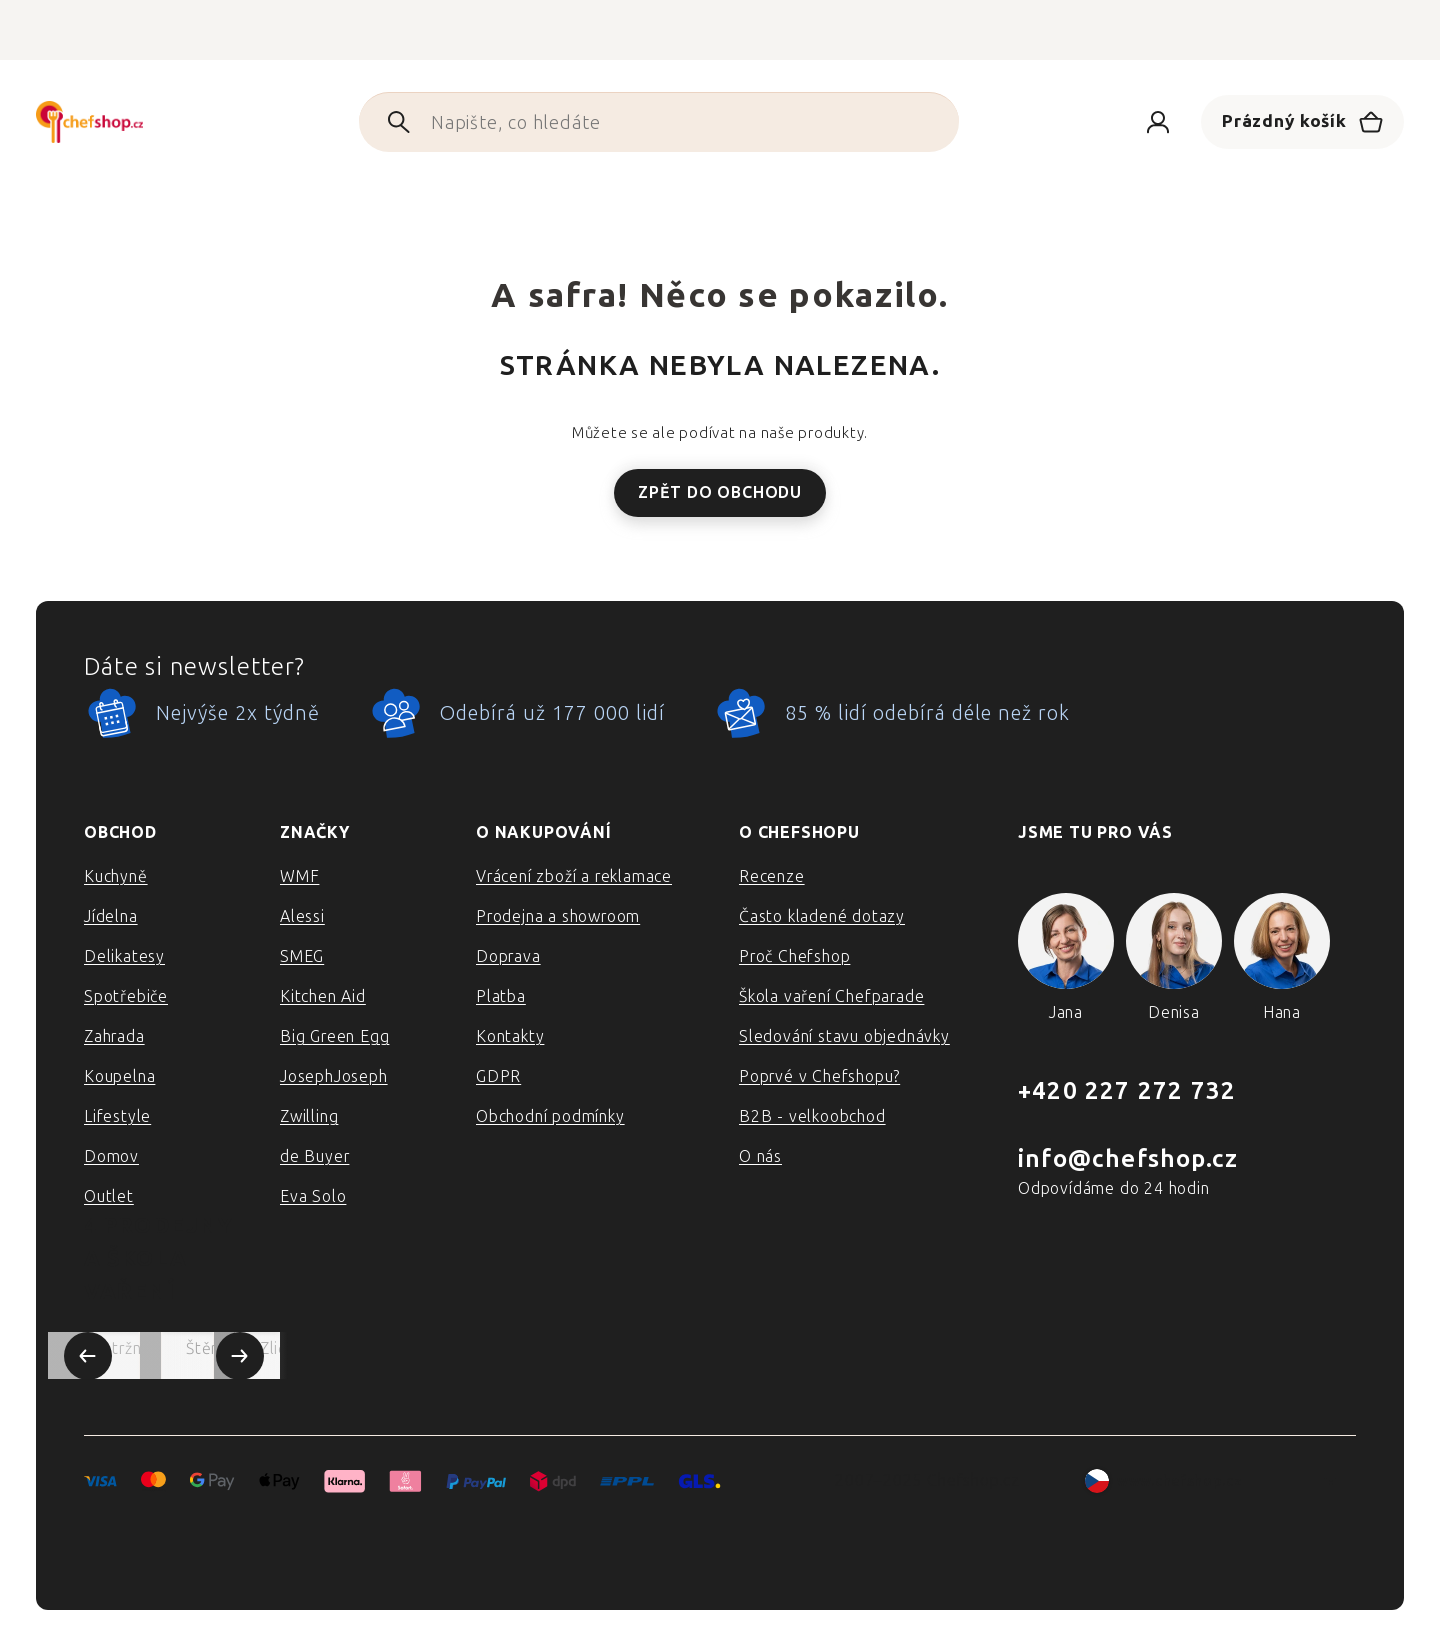 The width and height of the screenshot is (1440, 1647). Describe the element at coordinates (844, 1036) in the screenshot. I see `Sledování stavu objednávky` at that location.